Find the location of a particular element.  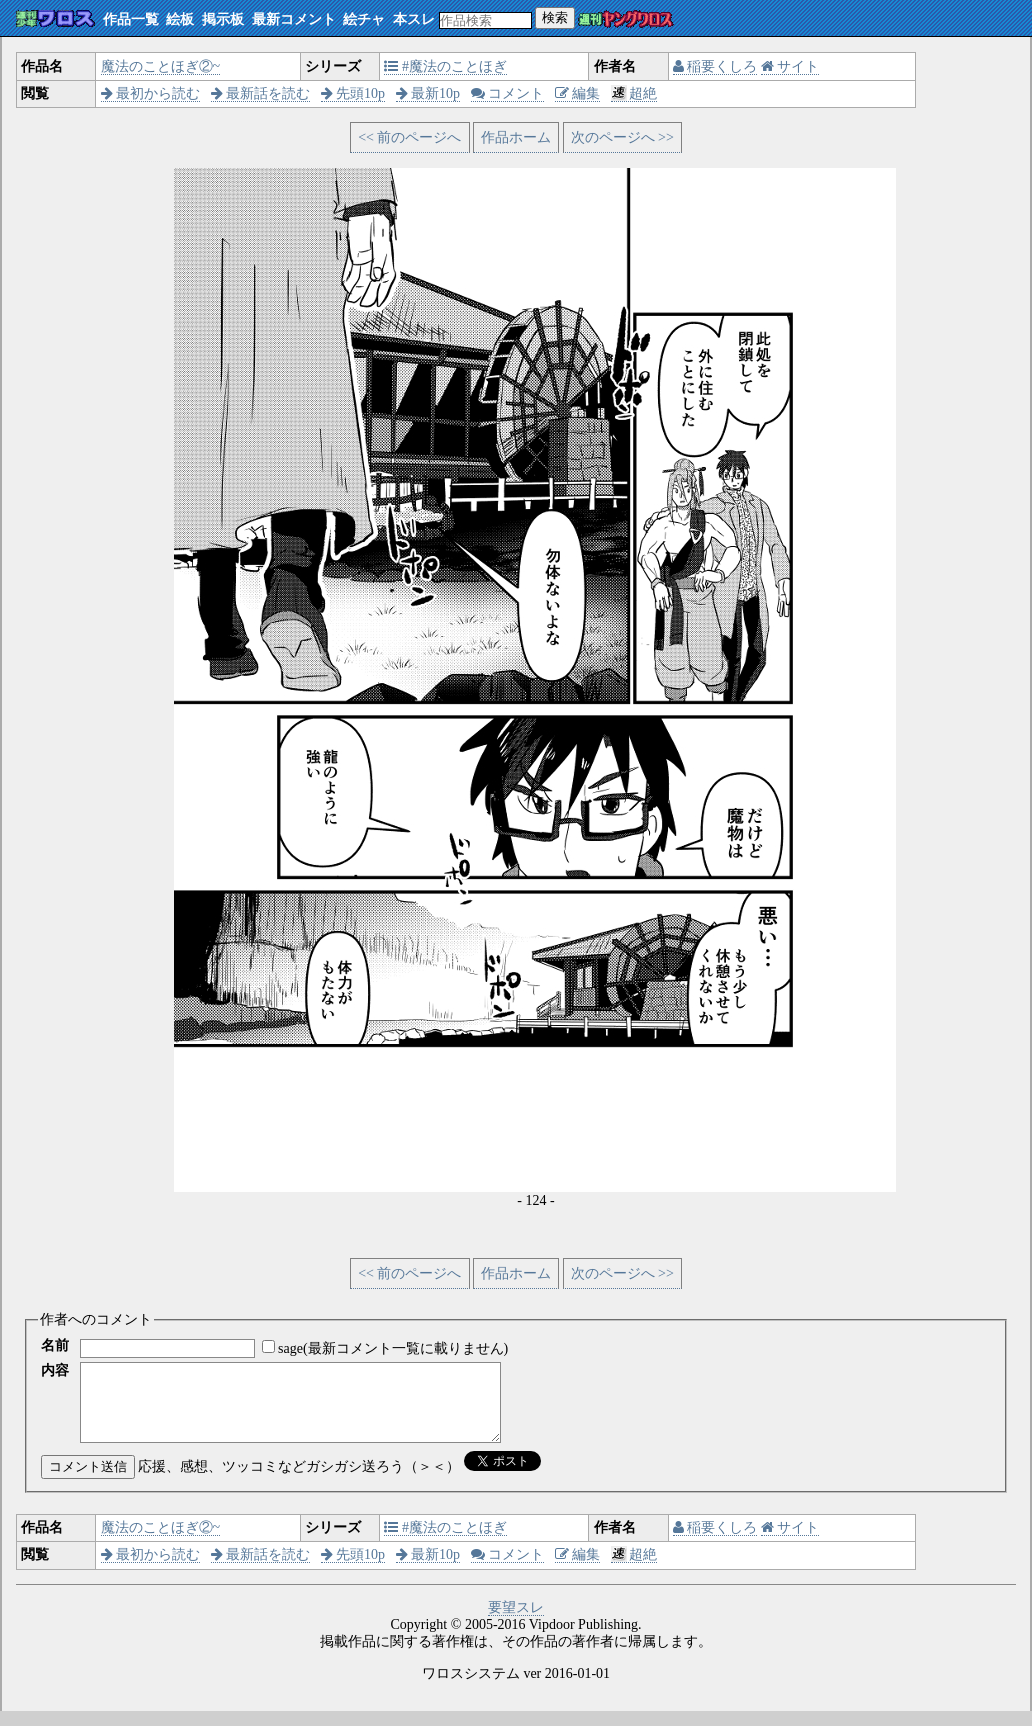

最初から読む is located at coordinates (151, 93).